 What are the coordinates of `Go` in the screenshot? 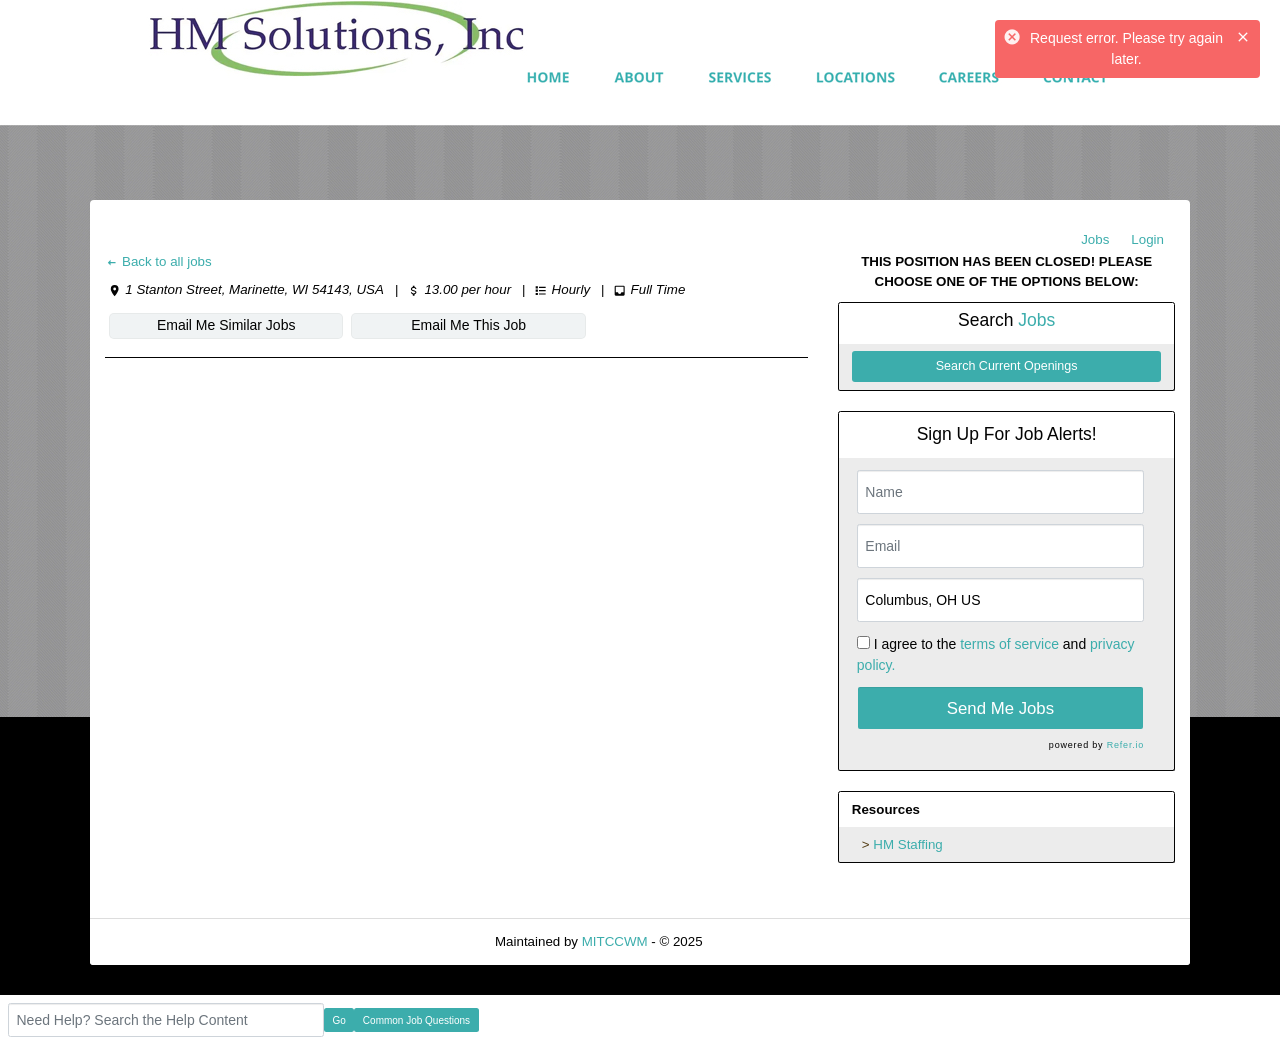 It's located at (339, 1020).